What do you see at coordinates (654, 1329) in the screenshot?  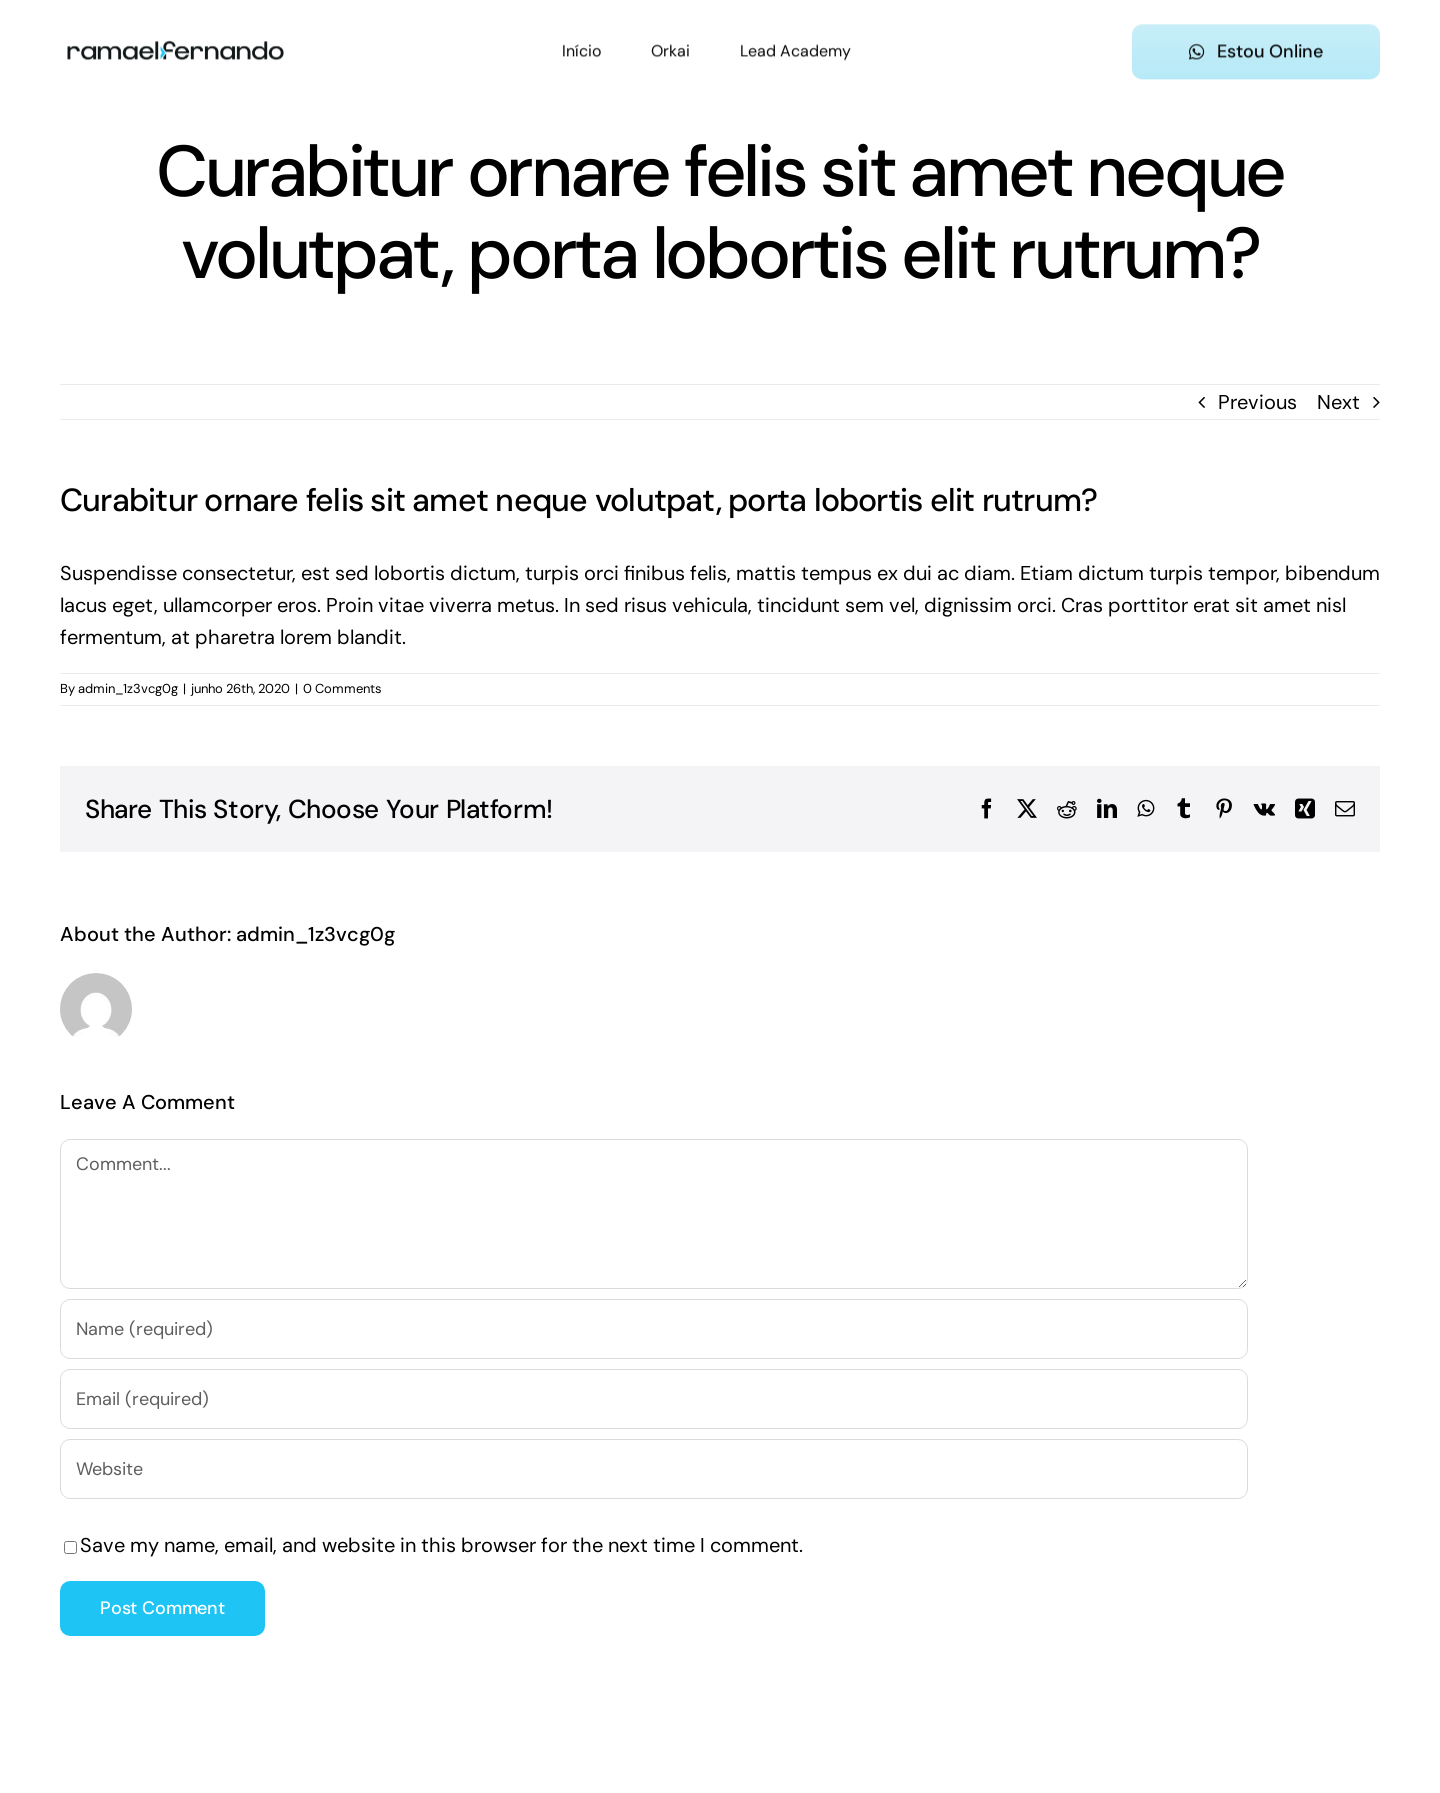 I see `[Name (required)]` at bounding box center [654, 1329].